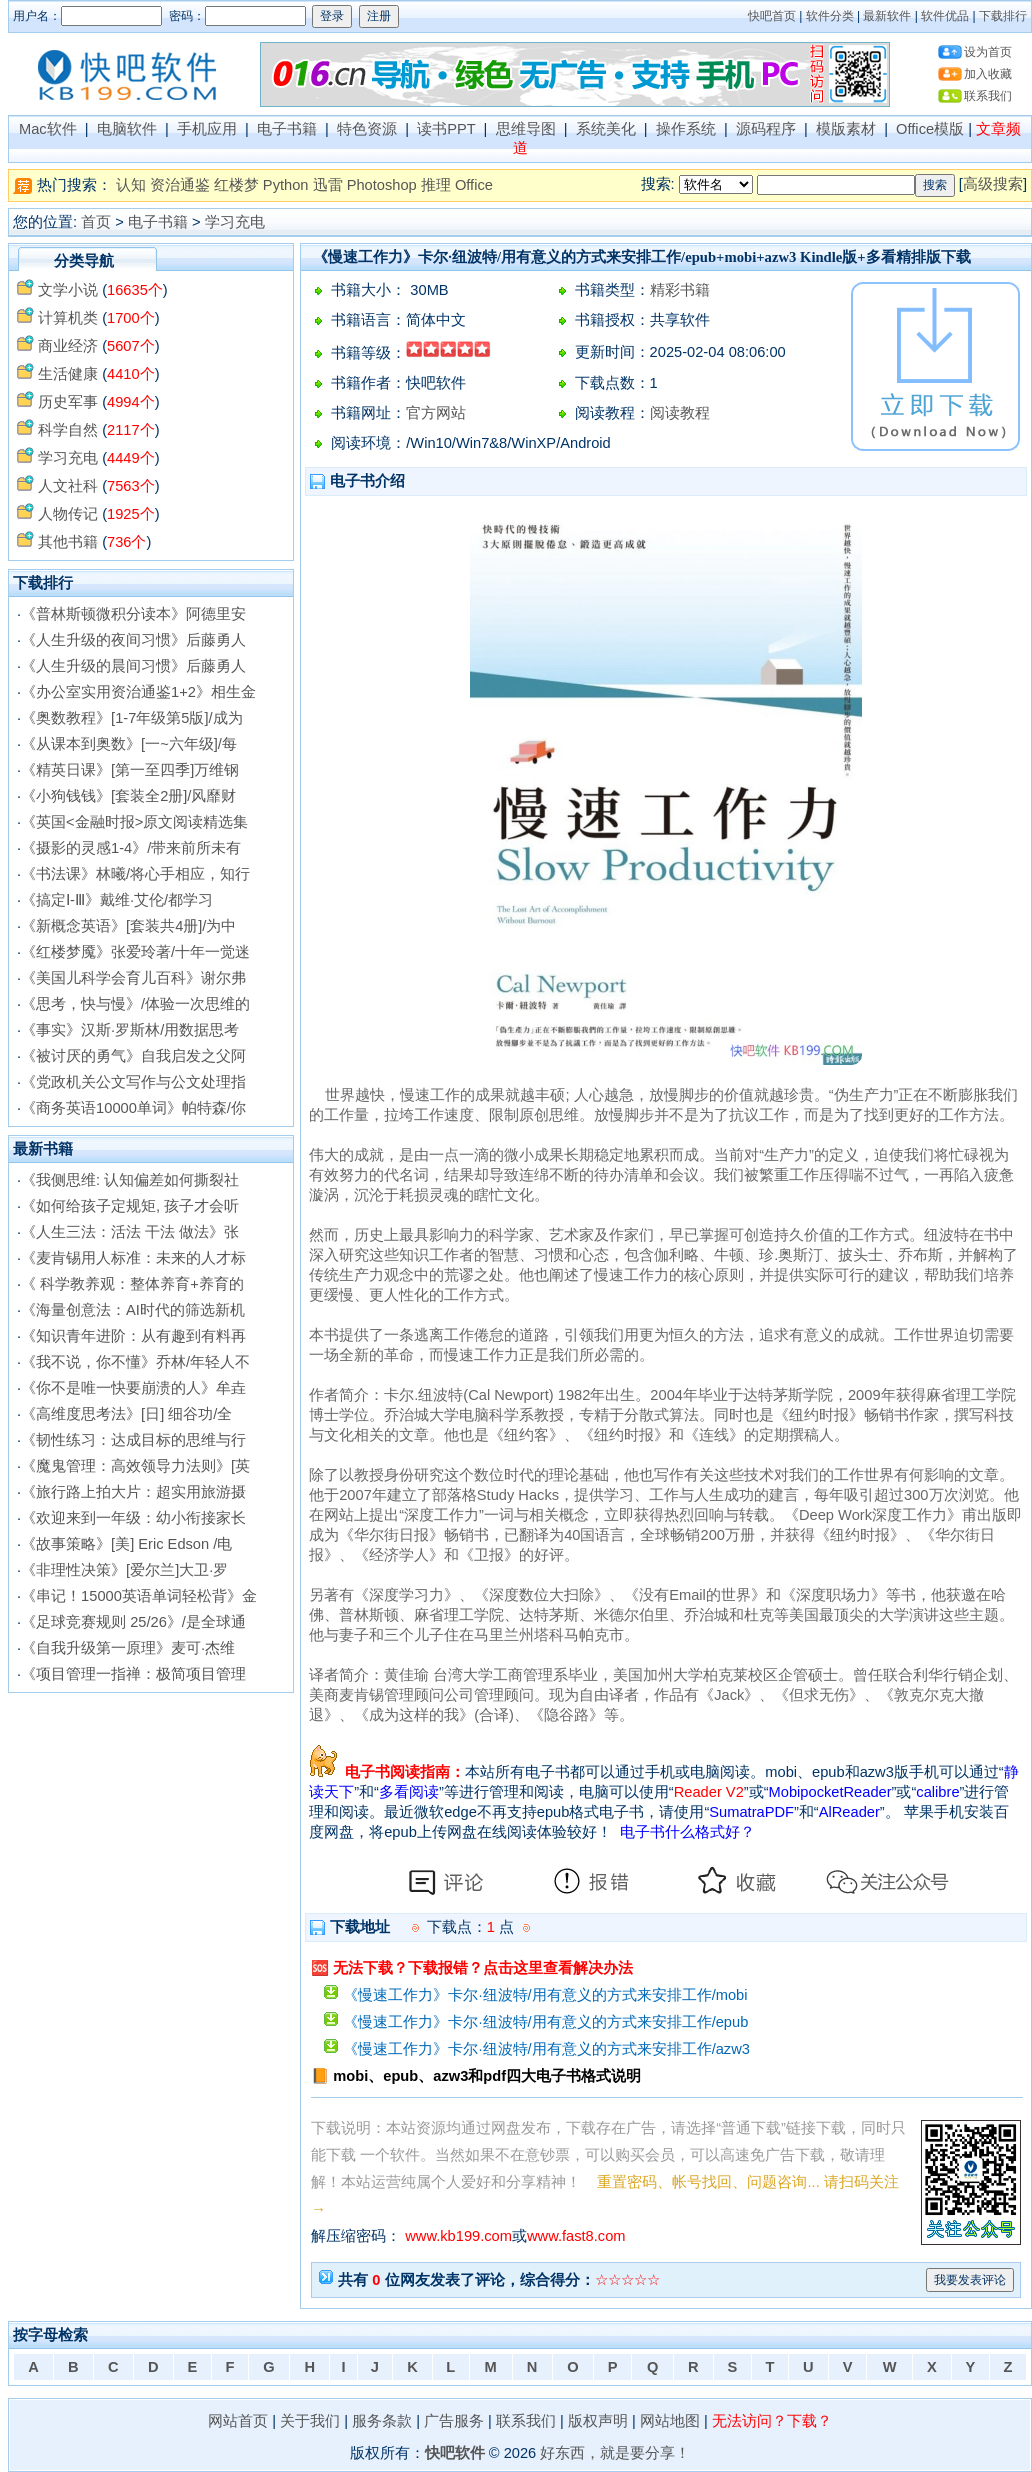  What do you see at coordinates (133, 978) in the screenshot?
I see `《美国儿科学会育儿百科》谢尔弗` at bounding box center [133, 978].